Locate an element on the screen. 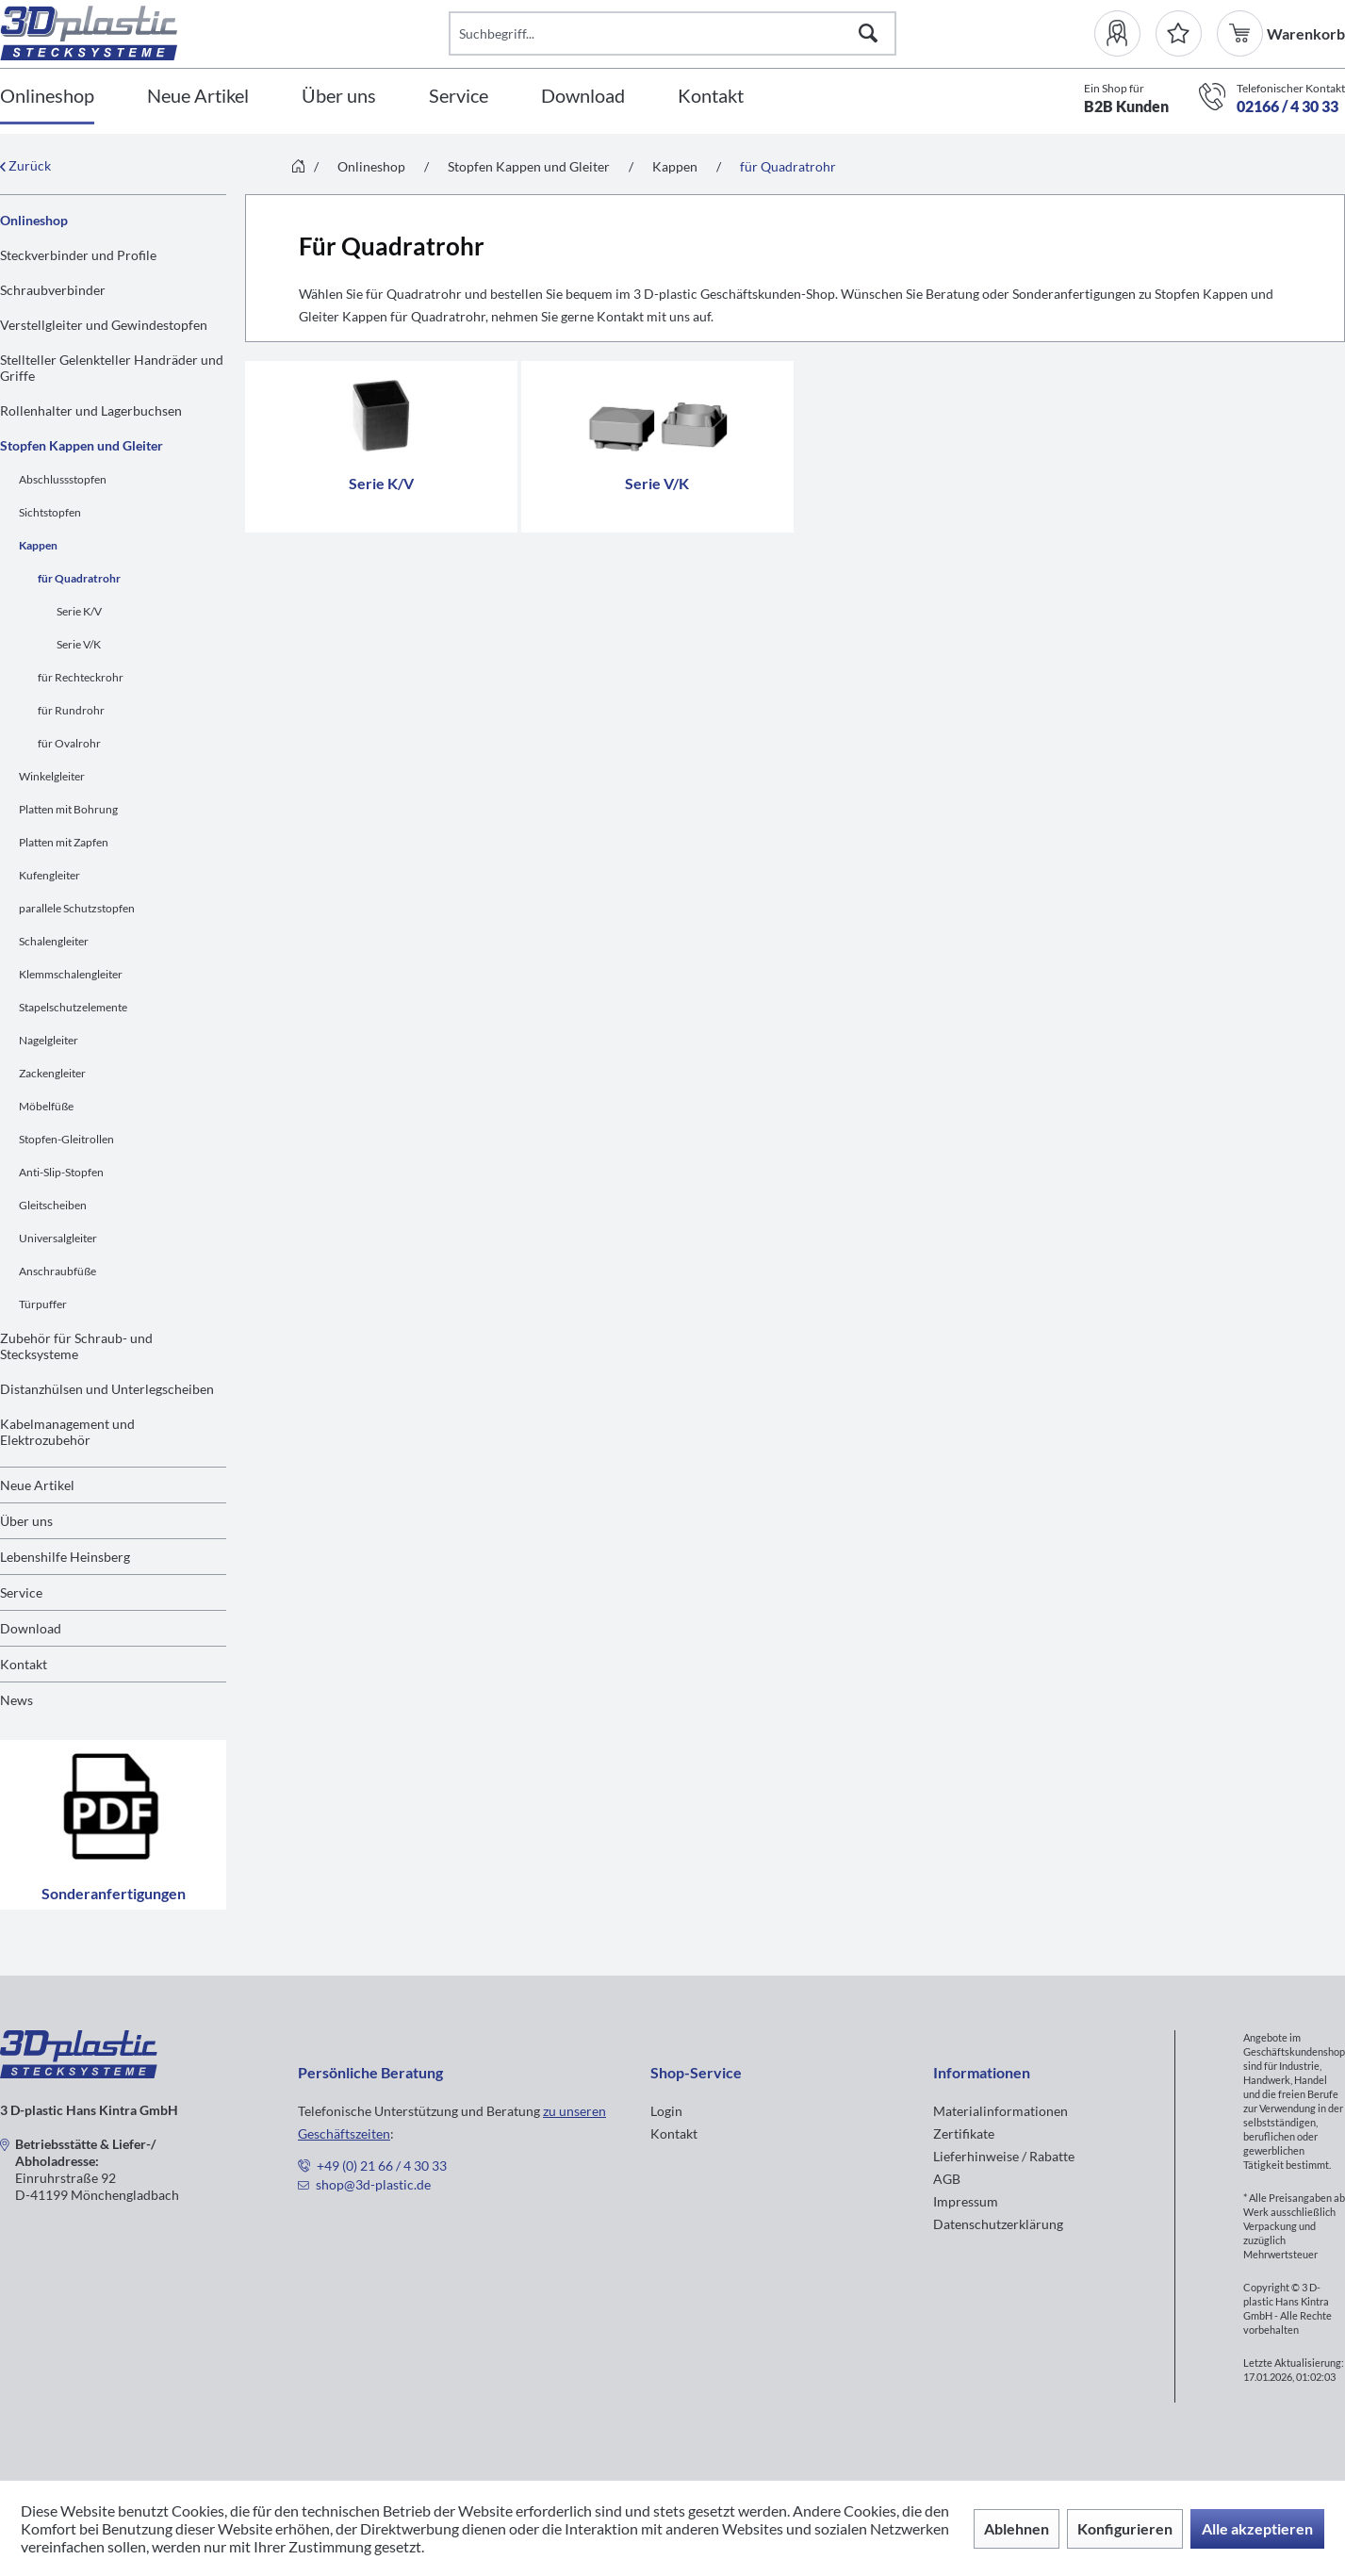 The width and height of the screenshot is (1345, 2576). Stopfen Kappen und Gleiter is located at coordinates (81, 445).